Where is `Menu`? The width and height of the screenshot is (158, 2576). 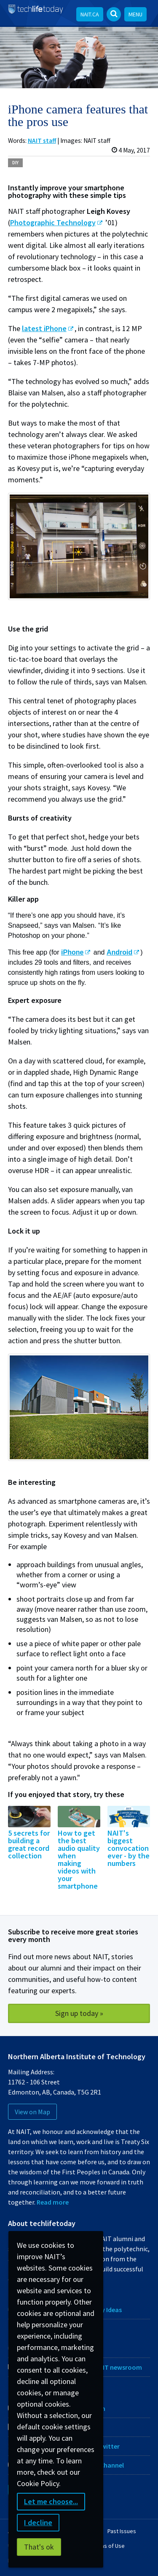
Menu is located at coordinates (135, 14).